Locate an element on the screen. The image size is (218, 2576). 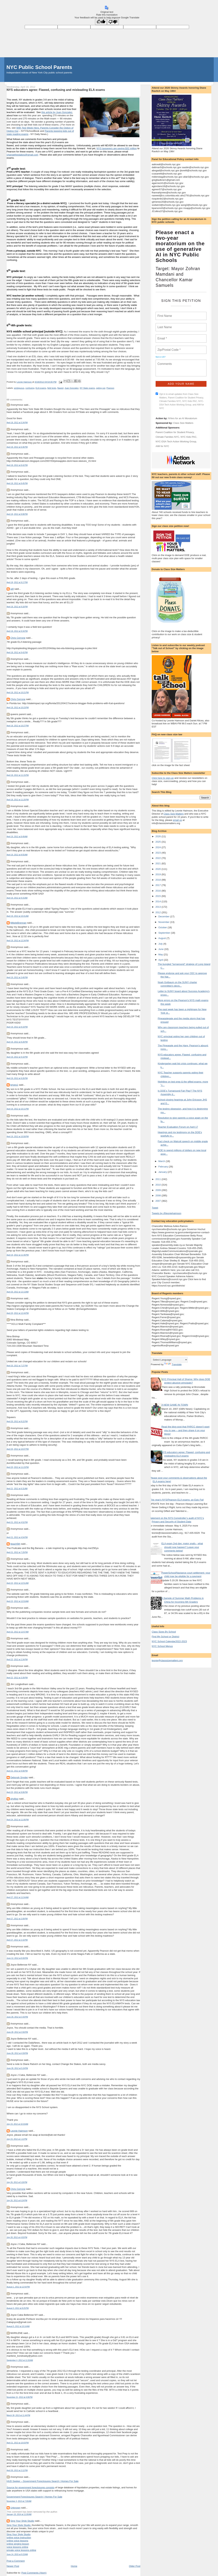
April 19, 2012 at 10:41 AM is located at coordinates (18, 916).